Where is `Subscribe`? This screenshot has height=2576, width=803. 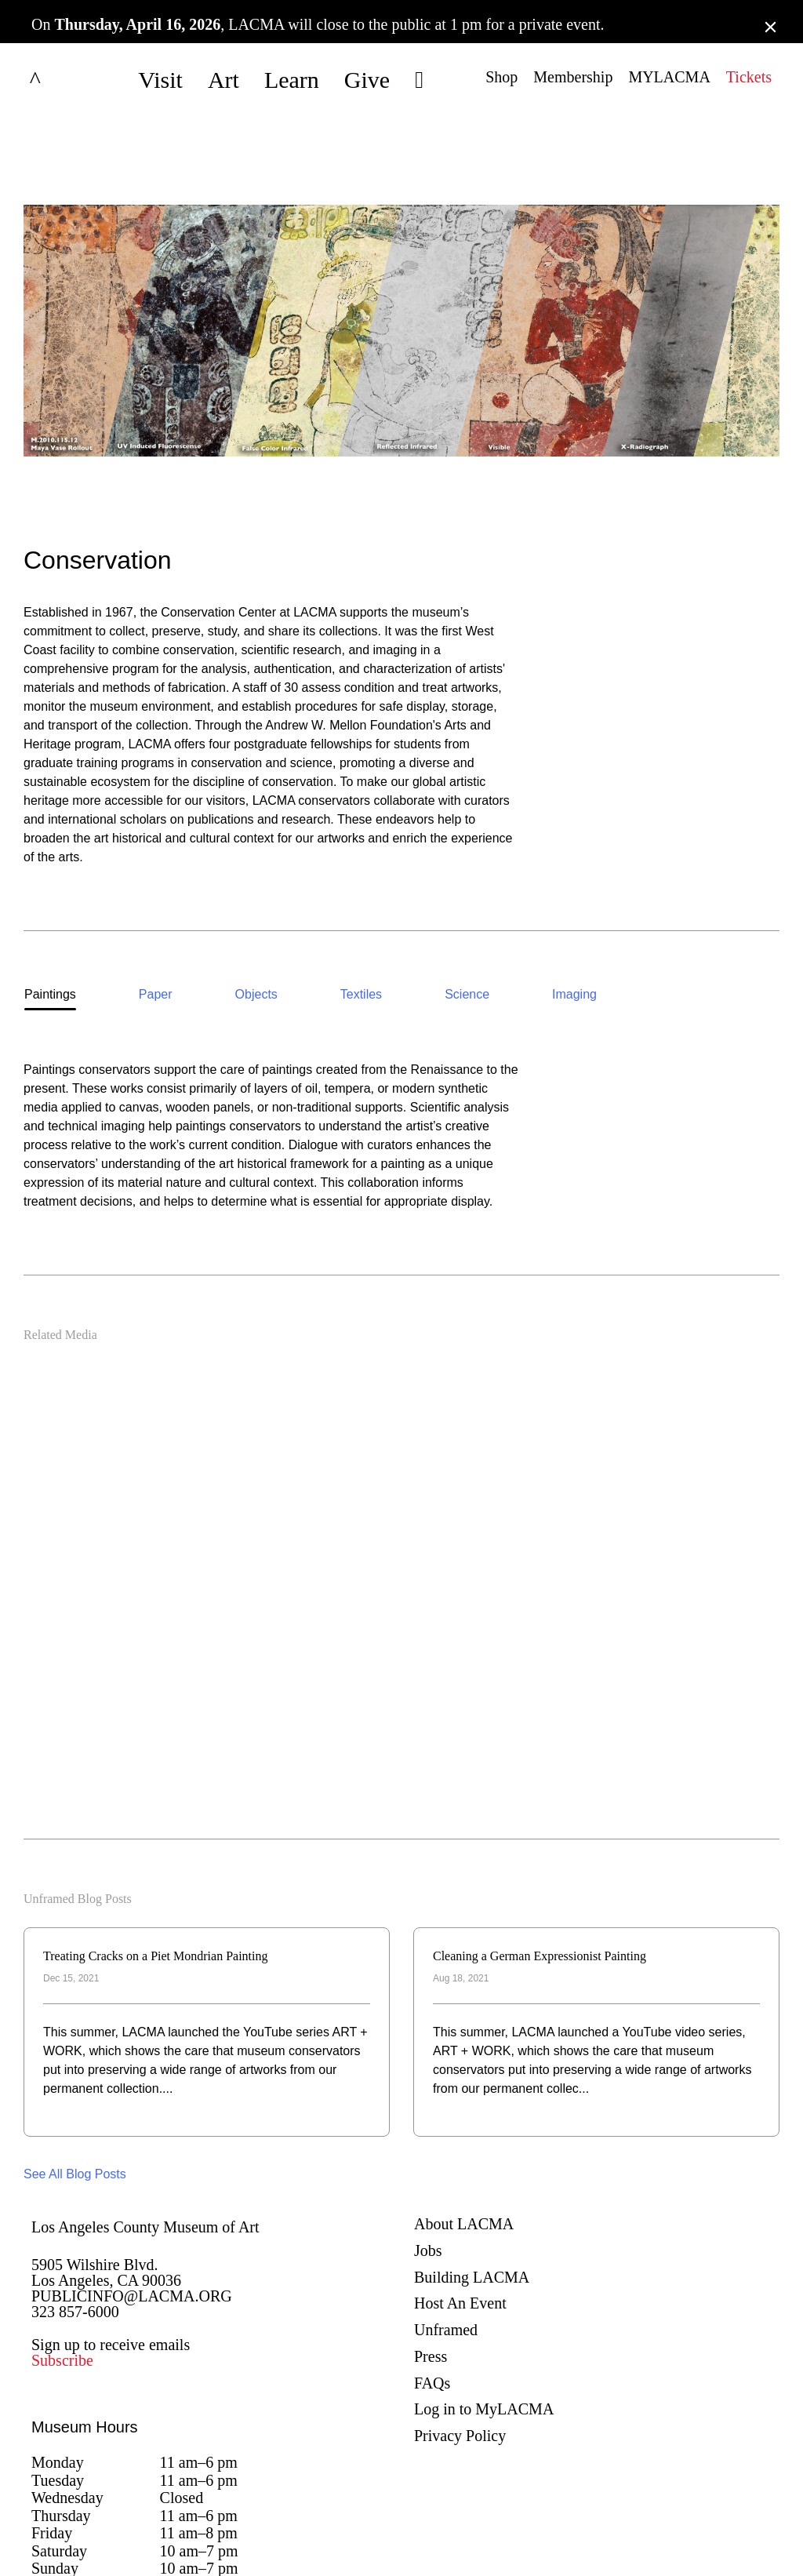 Subscribe is located at coordinates (62, 2263).